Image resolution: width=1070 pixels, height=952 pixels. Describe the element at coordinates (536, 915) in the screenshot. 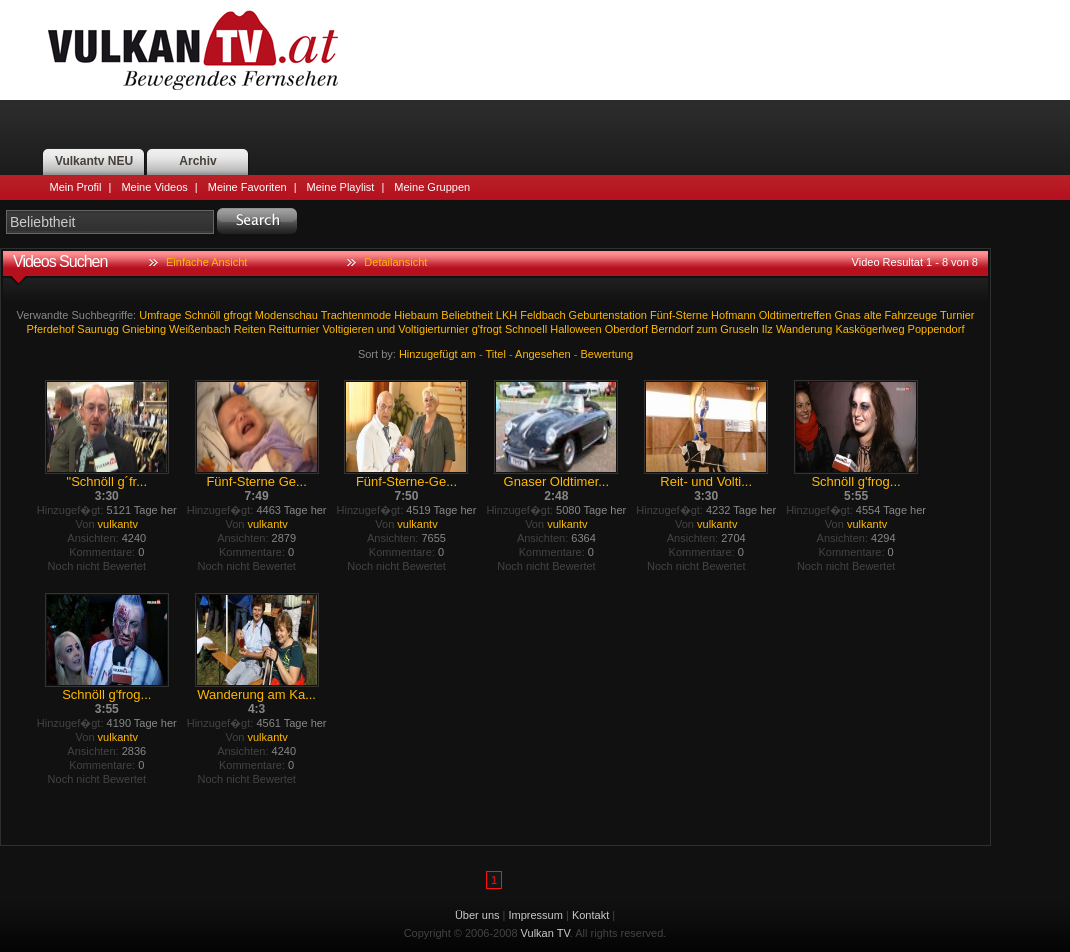

I see `Impressum` at that location.